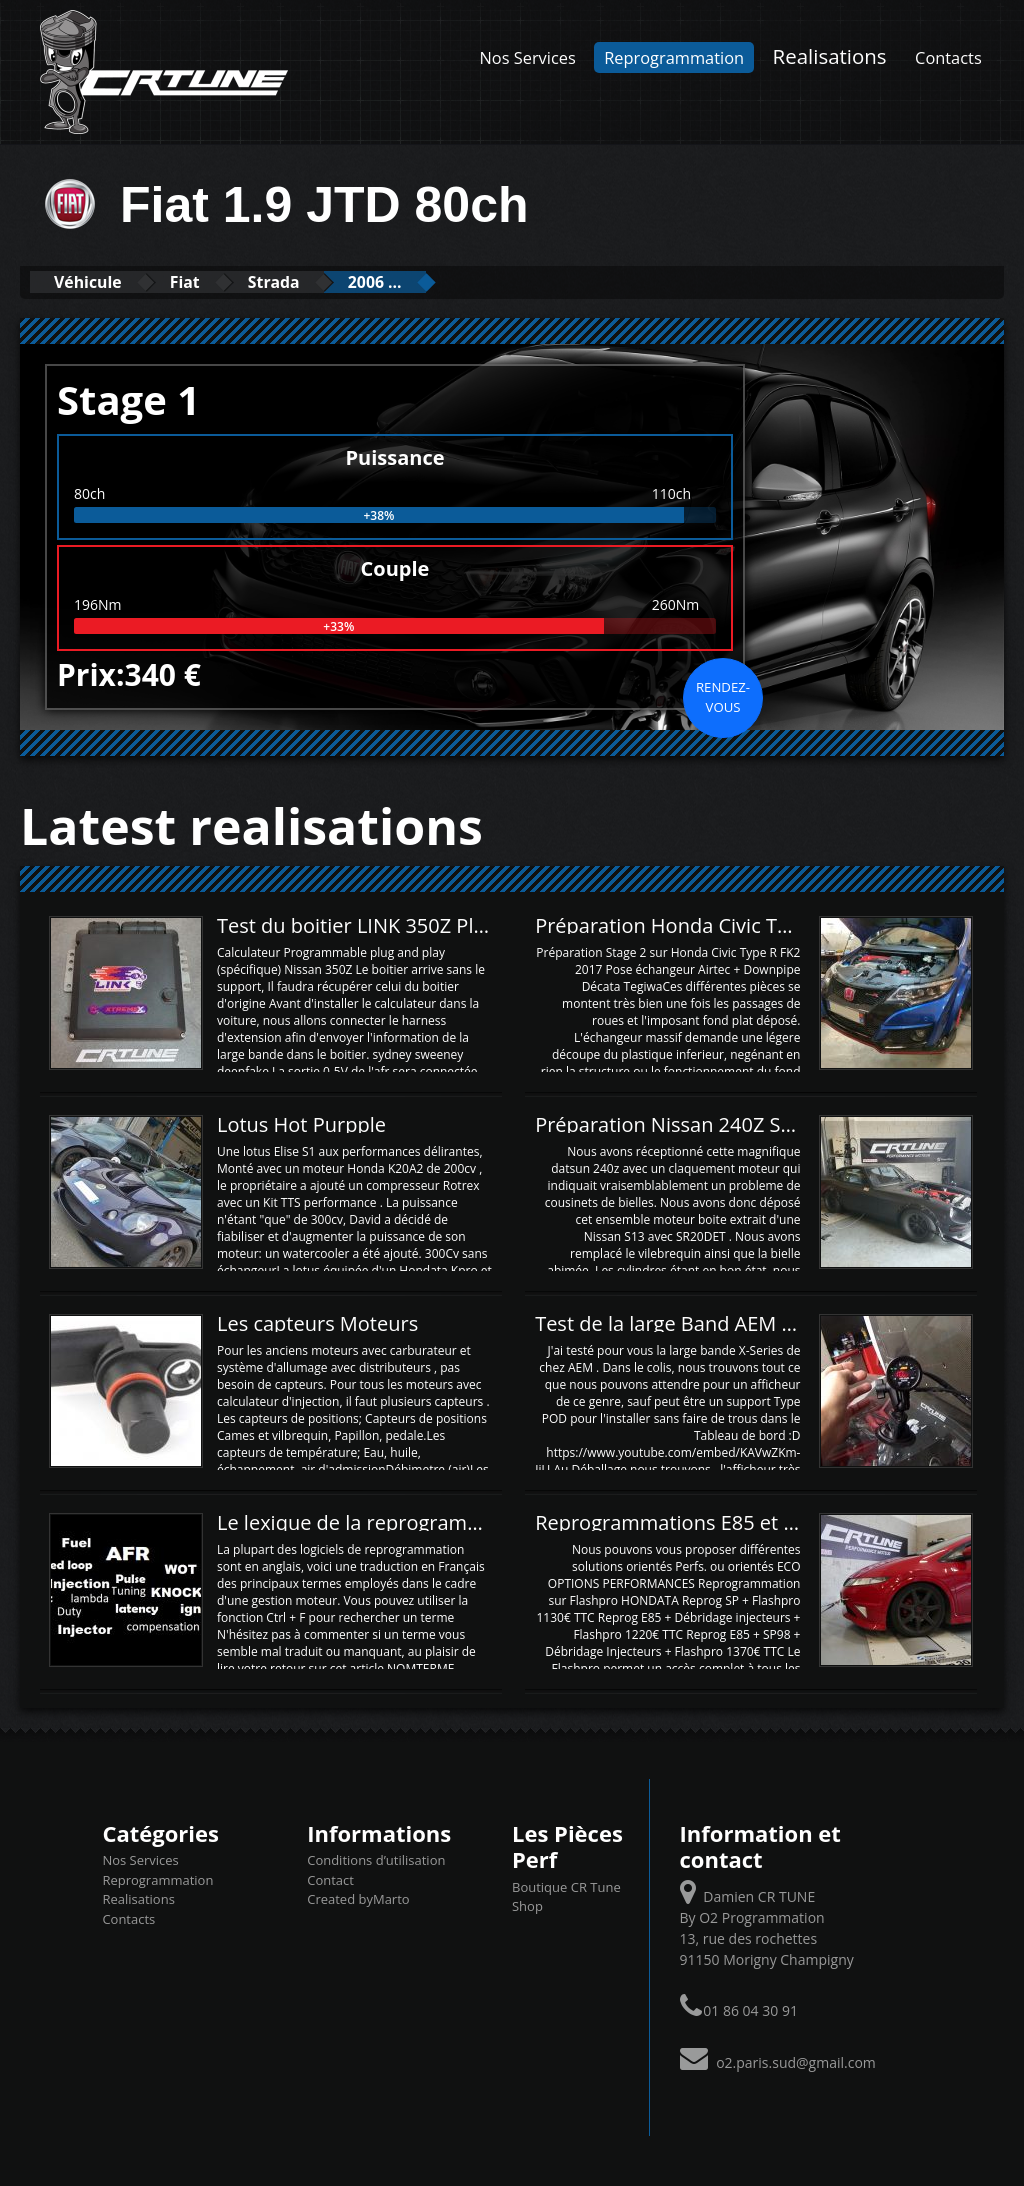 Image resolution: width=1024 pixels, height=2186 pixels. What do you see at coordinates (674, 57) in the screenshot?
I see `Reprogrammation` at bounding box center [674, 57].